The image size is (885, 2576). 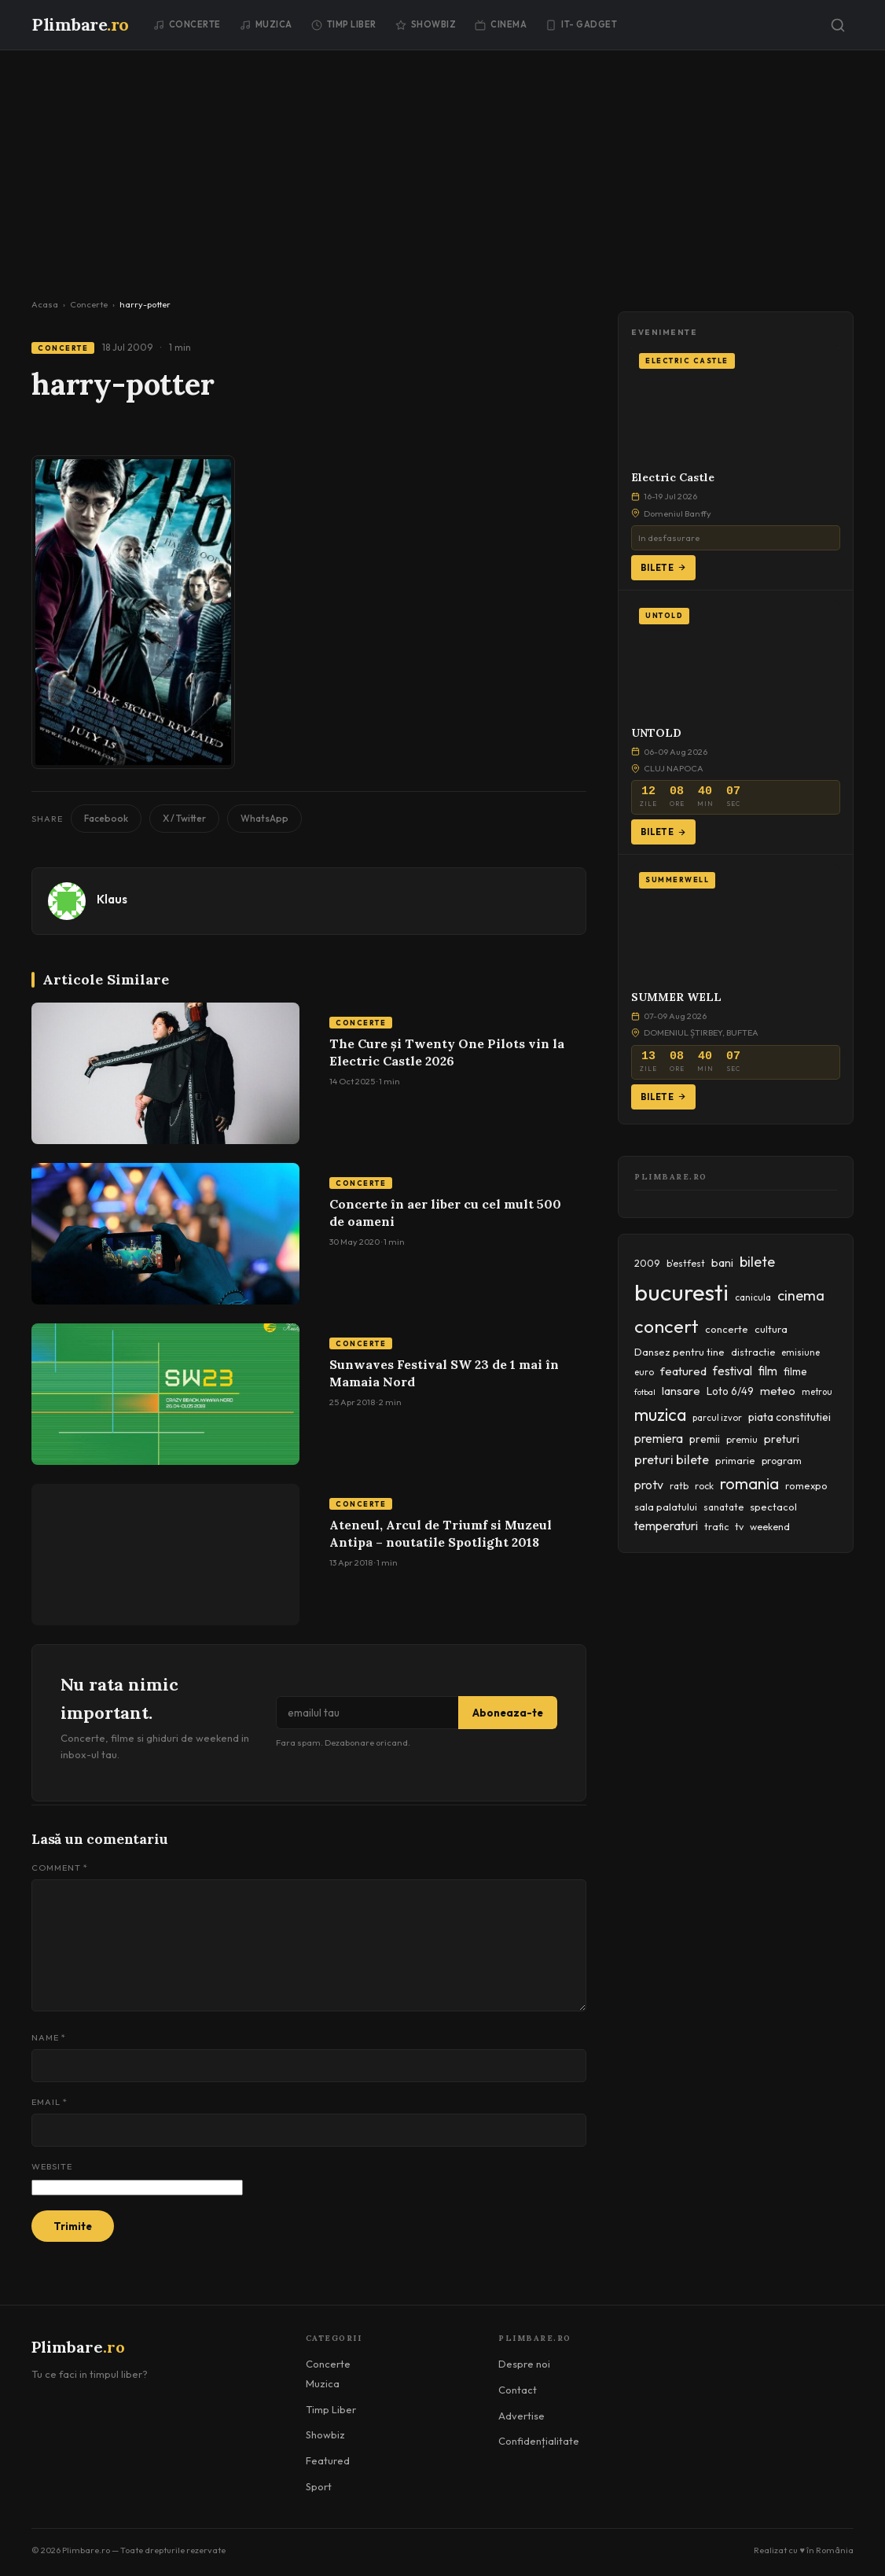 I want to click on Sunwaves Festival SW 23 de 1 mai în Mamaia Nord, so click(x=444, y=1372).